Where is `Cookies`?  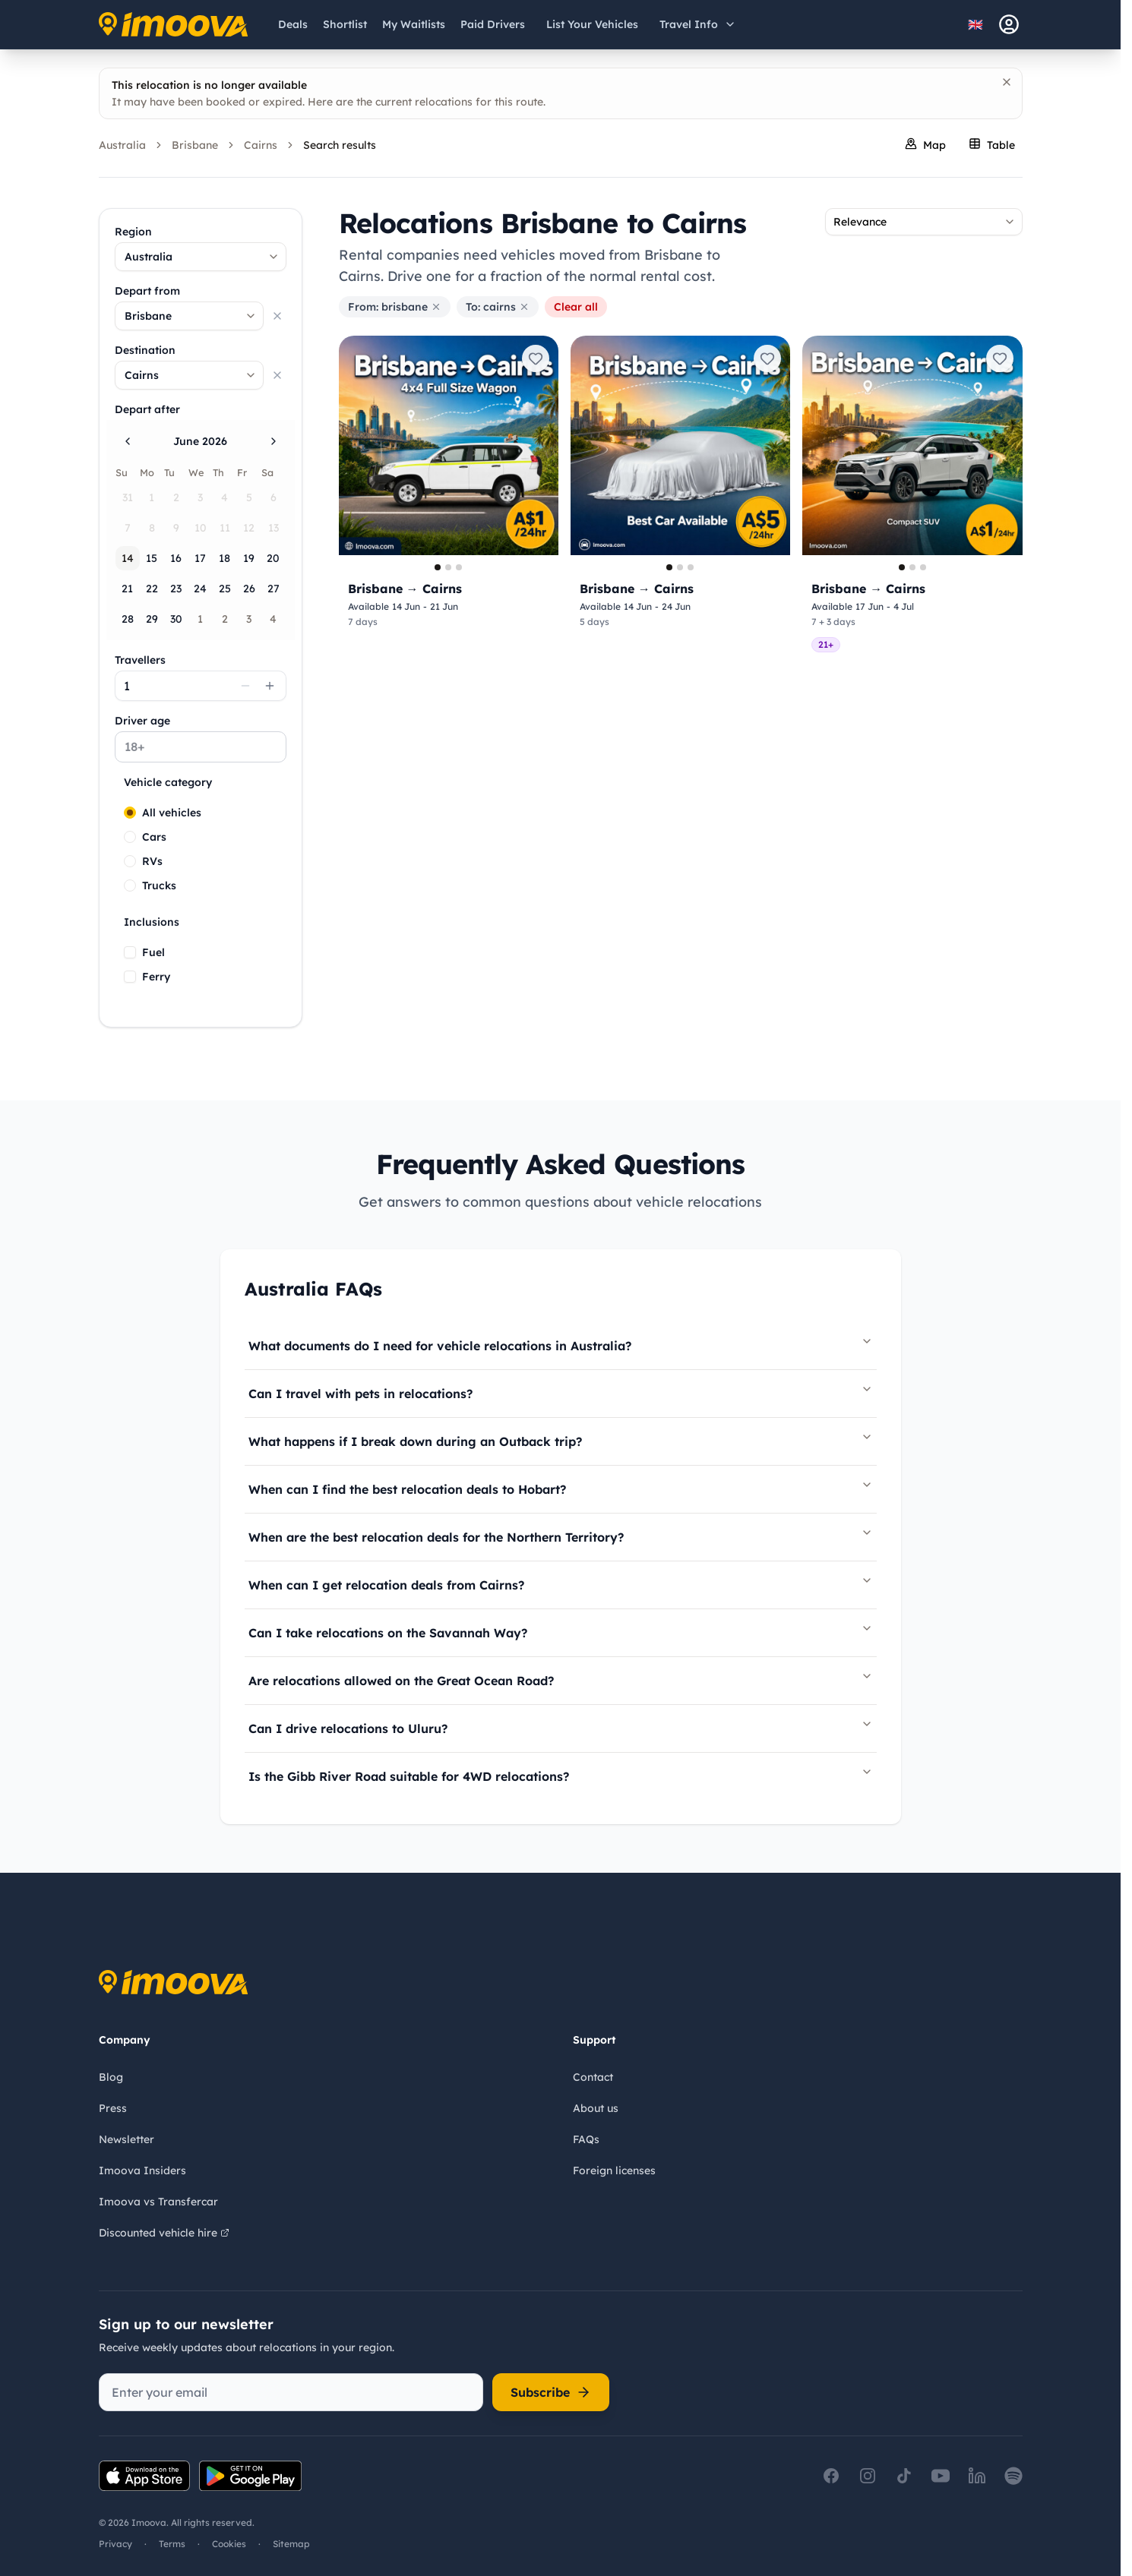 Cookies is located at coordinates (229, 2543).